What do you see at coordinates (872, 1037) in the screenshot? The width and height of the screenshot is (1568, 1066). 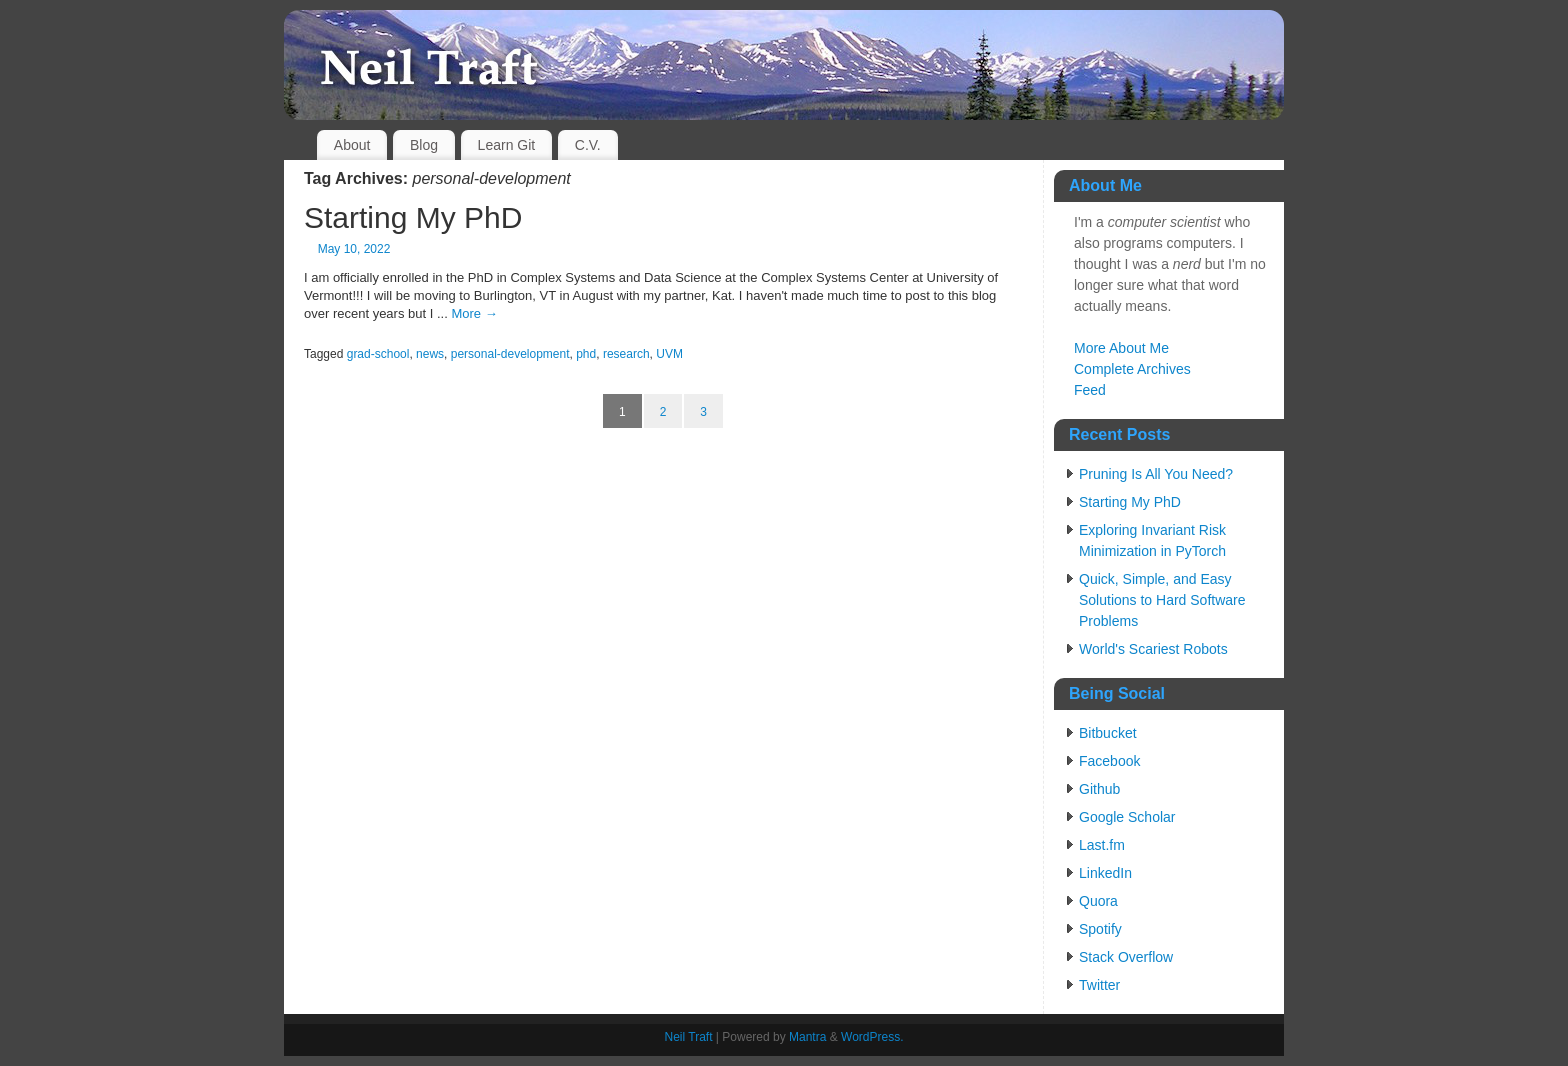 I see `WordPress.` at bounding box center [872, 1037].